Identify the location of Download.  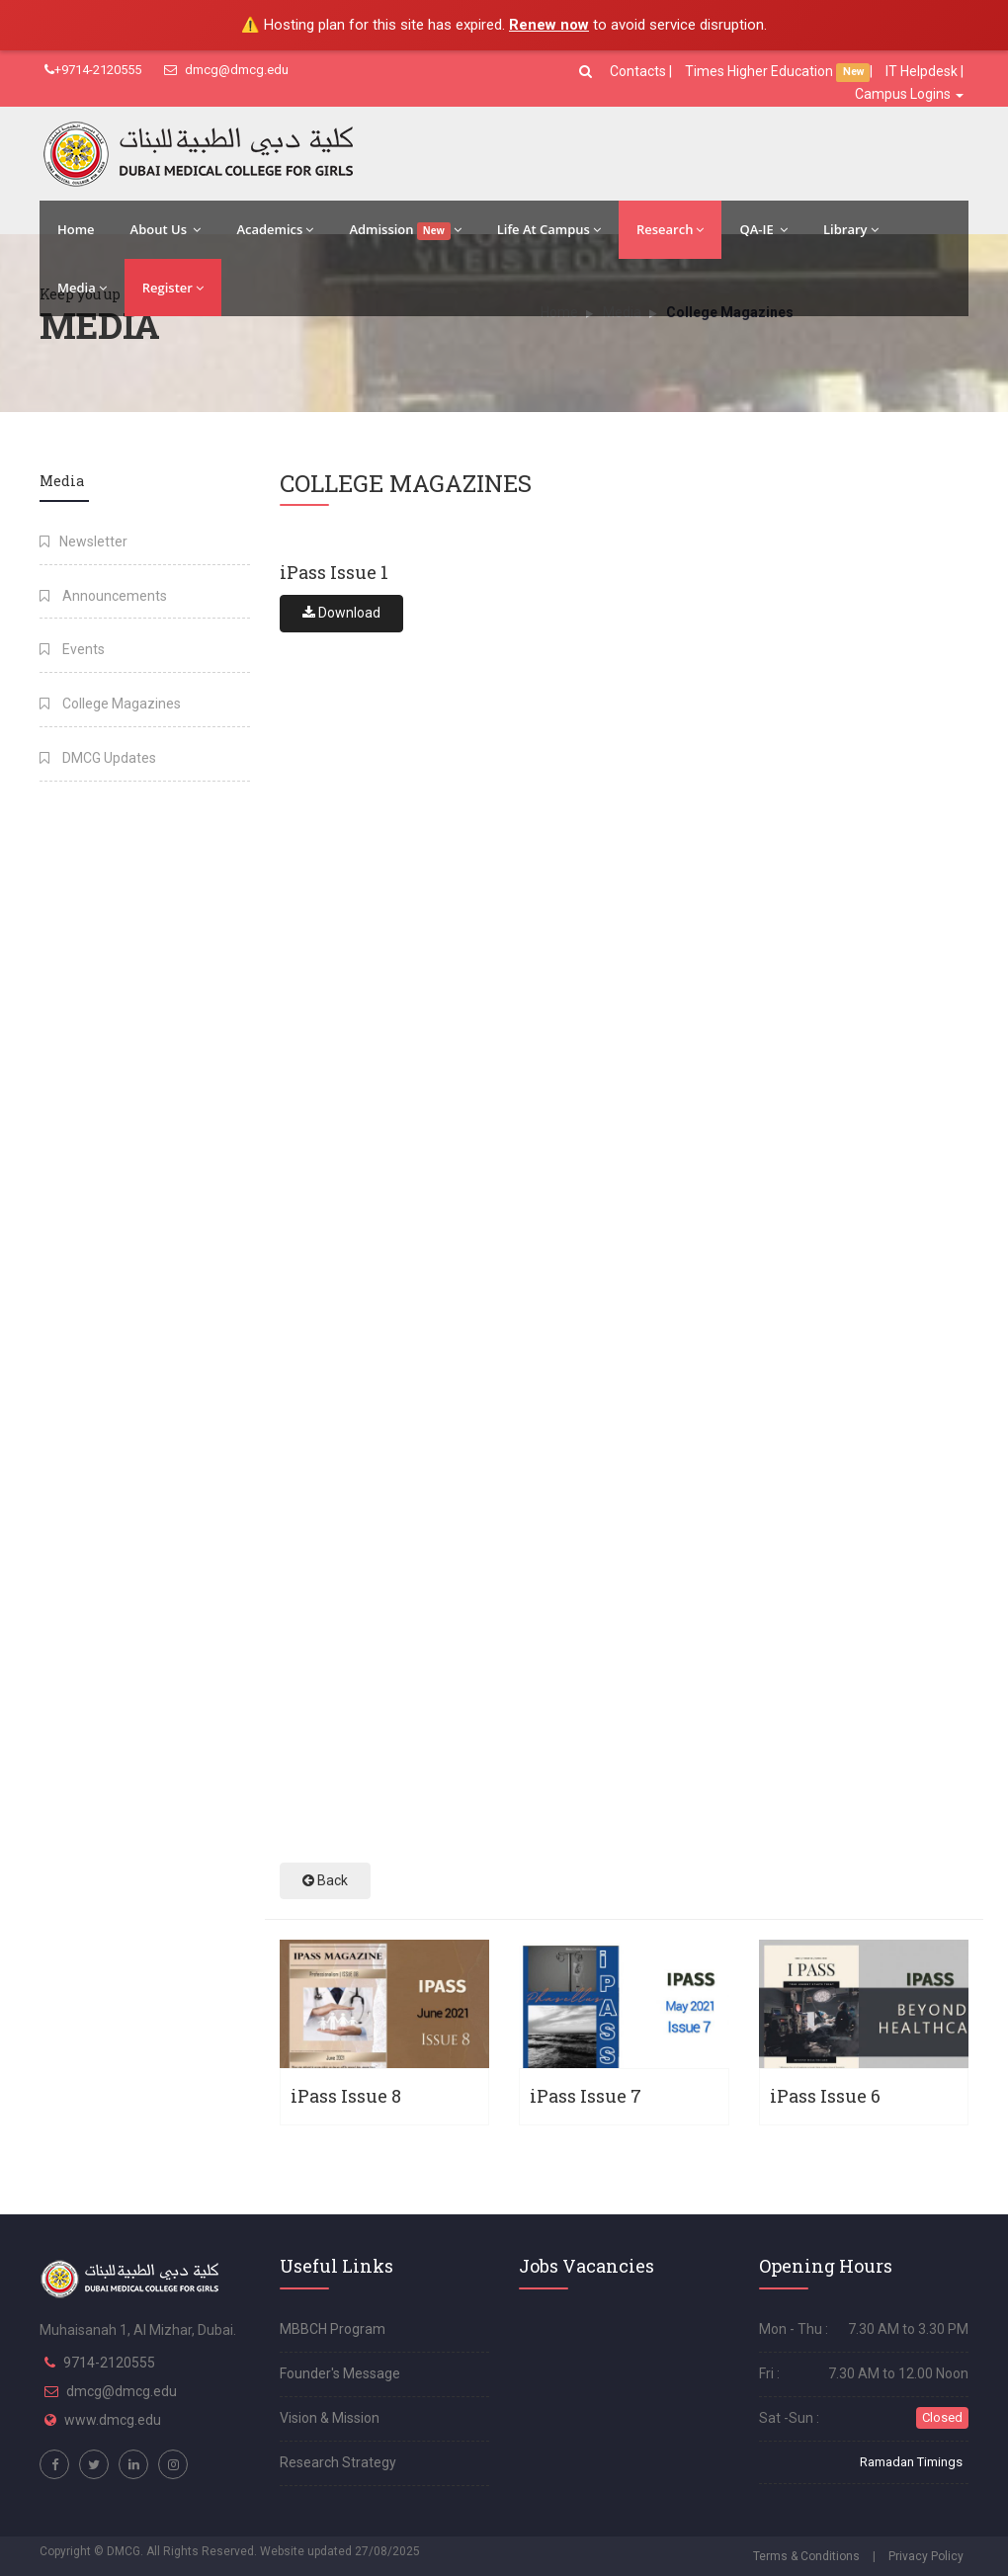
(341, 613).